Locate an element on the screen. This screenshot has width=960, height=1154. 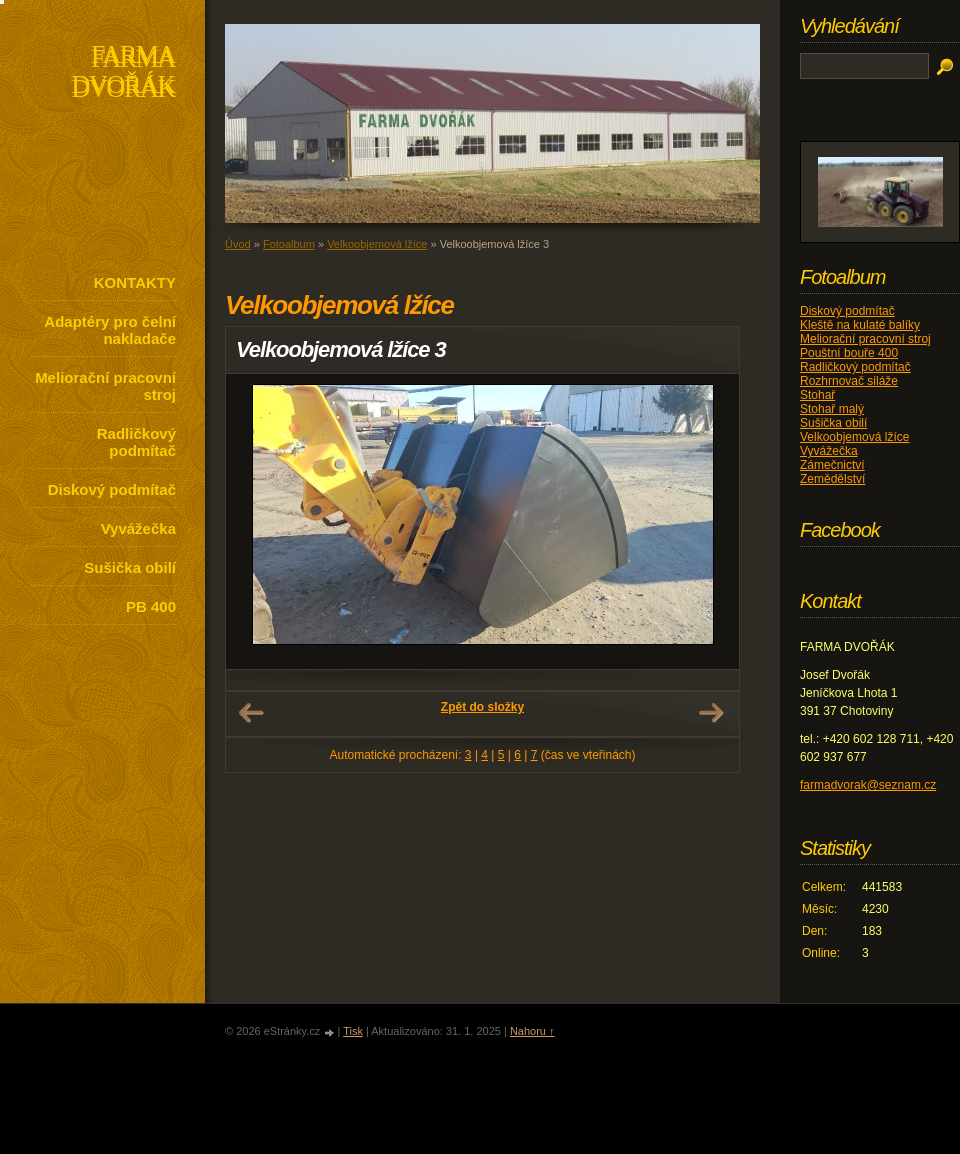
Další → is located at coordinates (711, 713).